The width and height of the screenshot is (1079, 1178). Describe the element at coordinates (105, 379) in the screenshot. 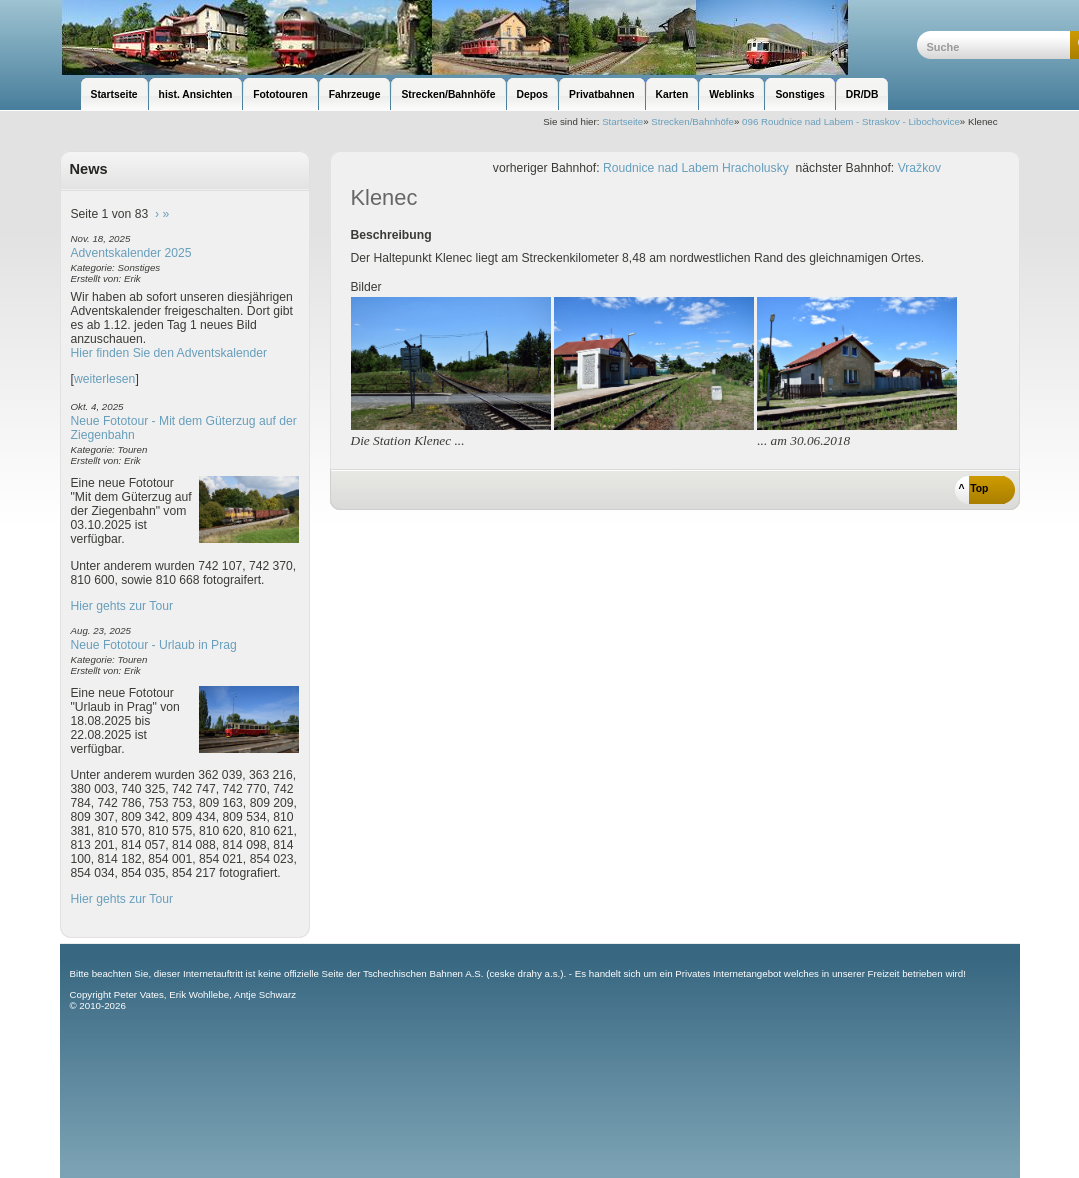

I see `weiterlesen` at that location.